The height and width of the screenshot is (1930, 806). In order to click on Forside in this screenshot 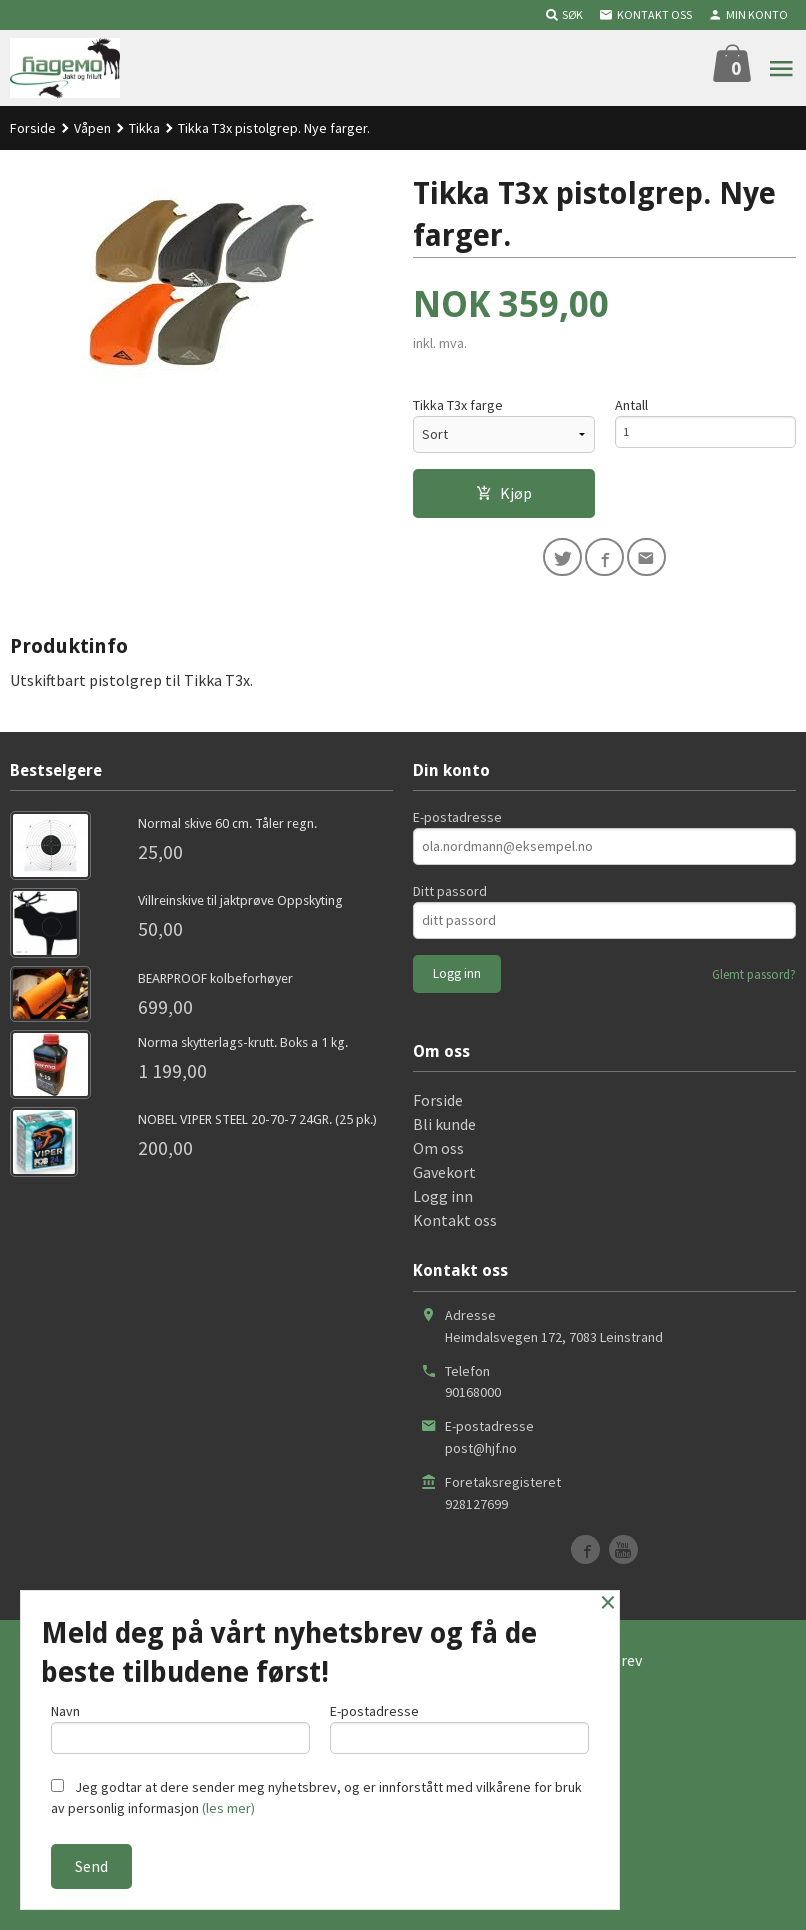, I will do `click(33, 128)`.